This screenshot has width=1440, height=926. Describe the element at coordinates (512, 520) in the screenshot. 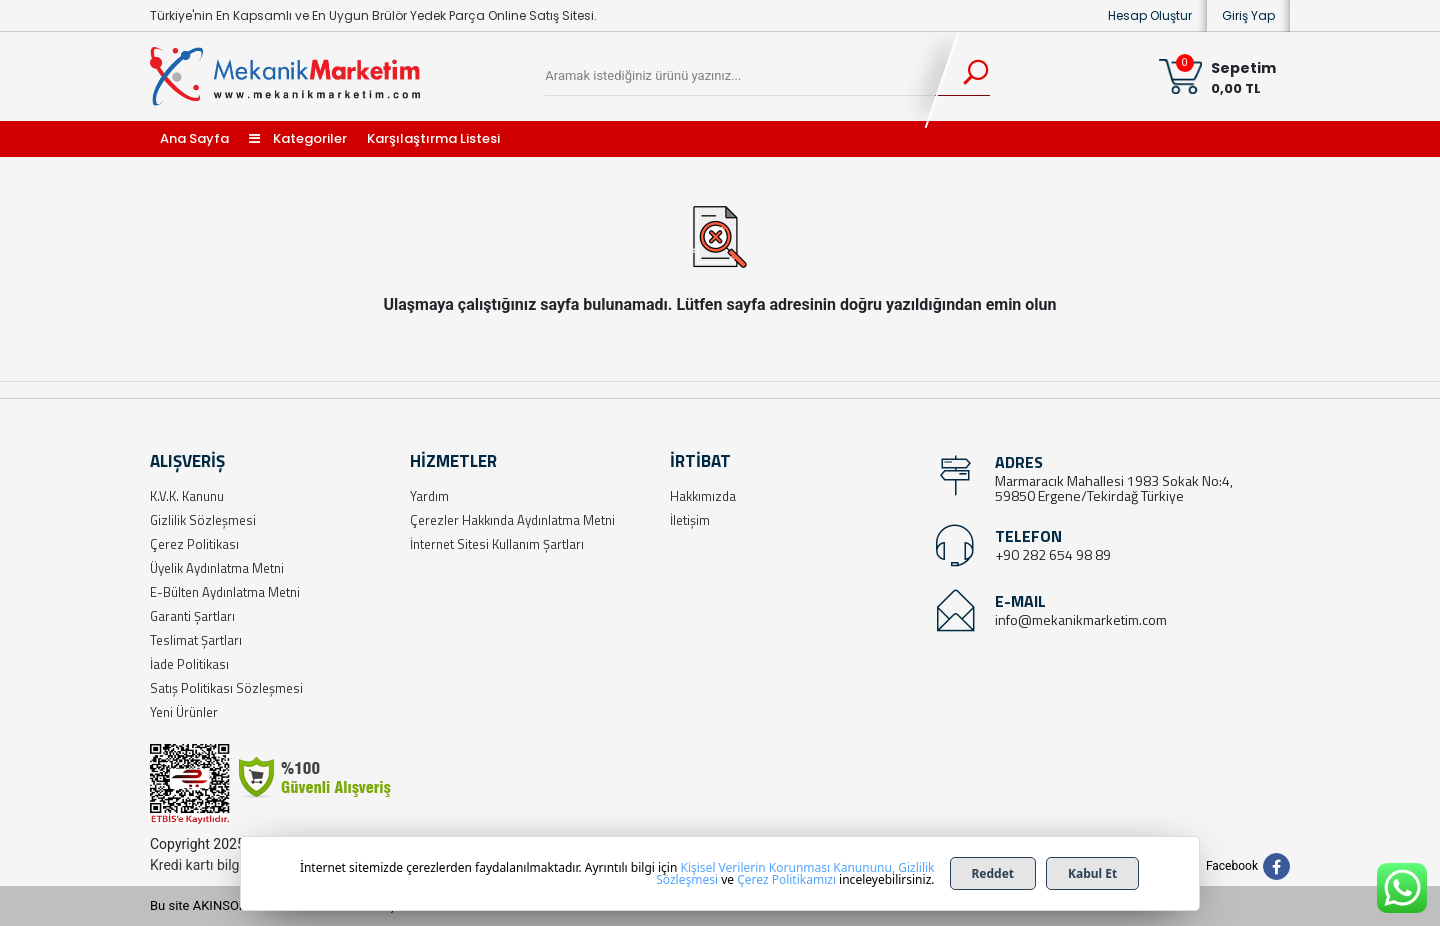

I see `Çerezler Hakkında Aydınlatma Metni` at that location.